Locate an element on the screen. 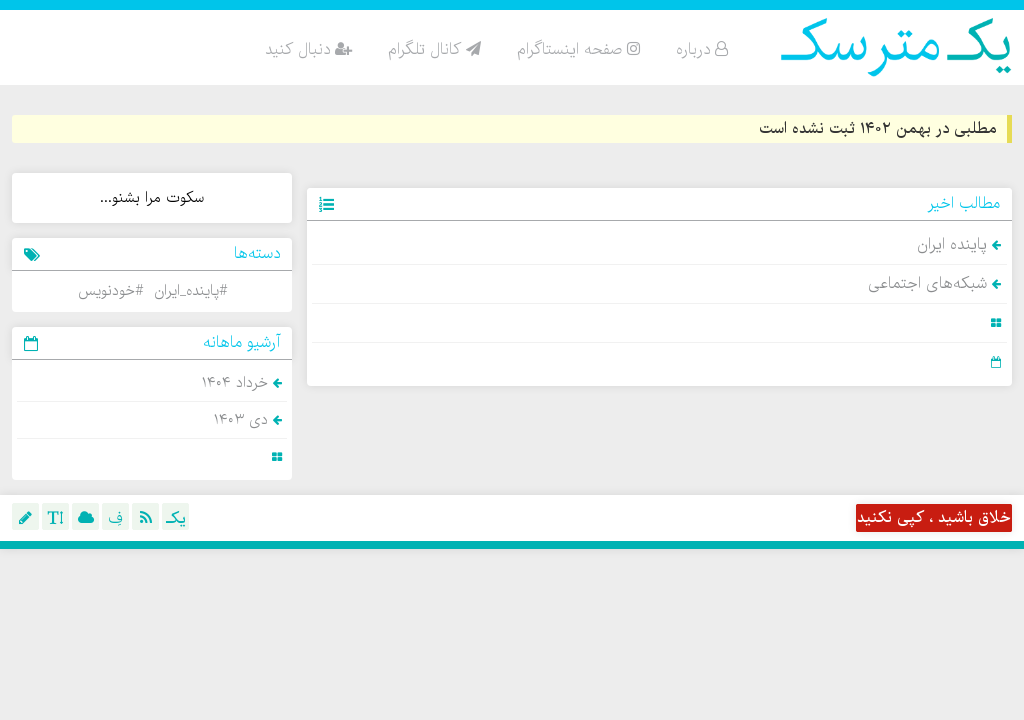  خلاق باشید ، کپی نکنید is located at coordinates (934, 518).